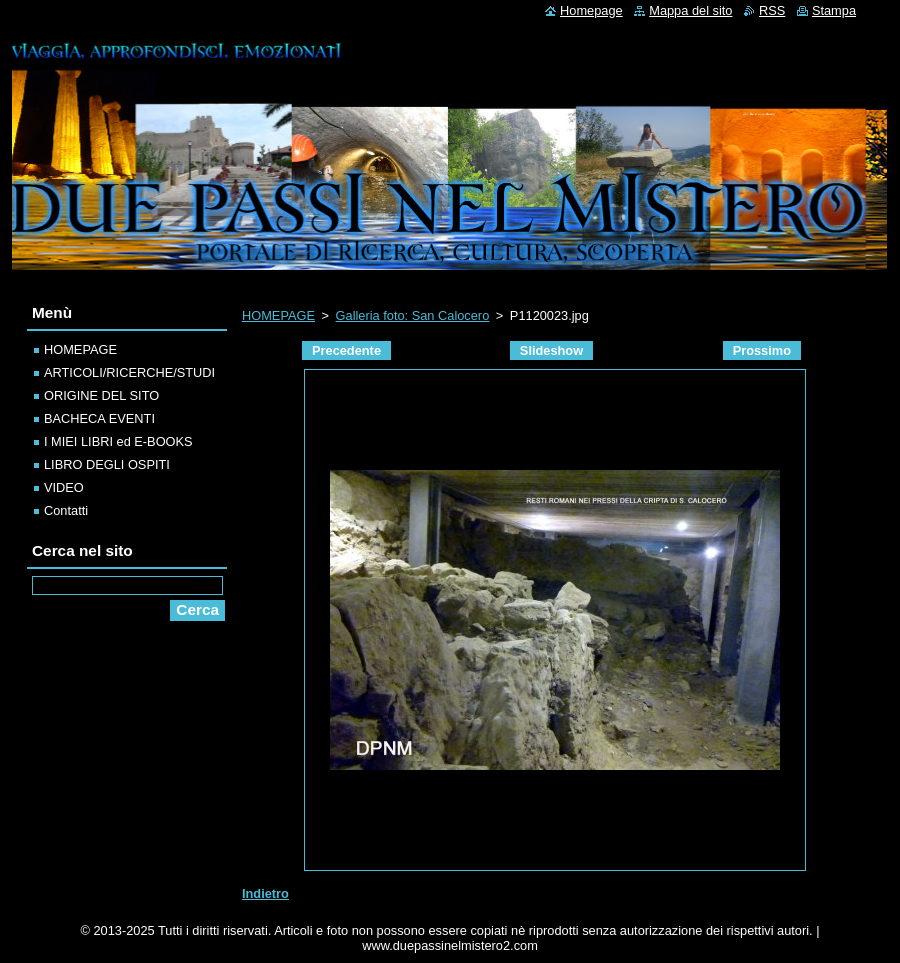 Image resolution: width=900 pixels, height=963 pixels. Describe the element at coordinates (762, 350) in the screenshot. I see `Prossimo` at that location.